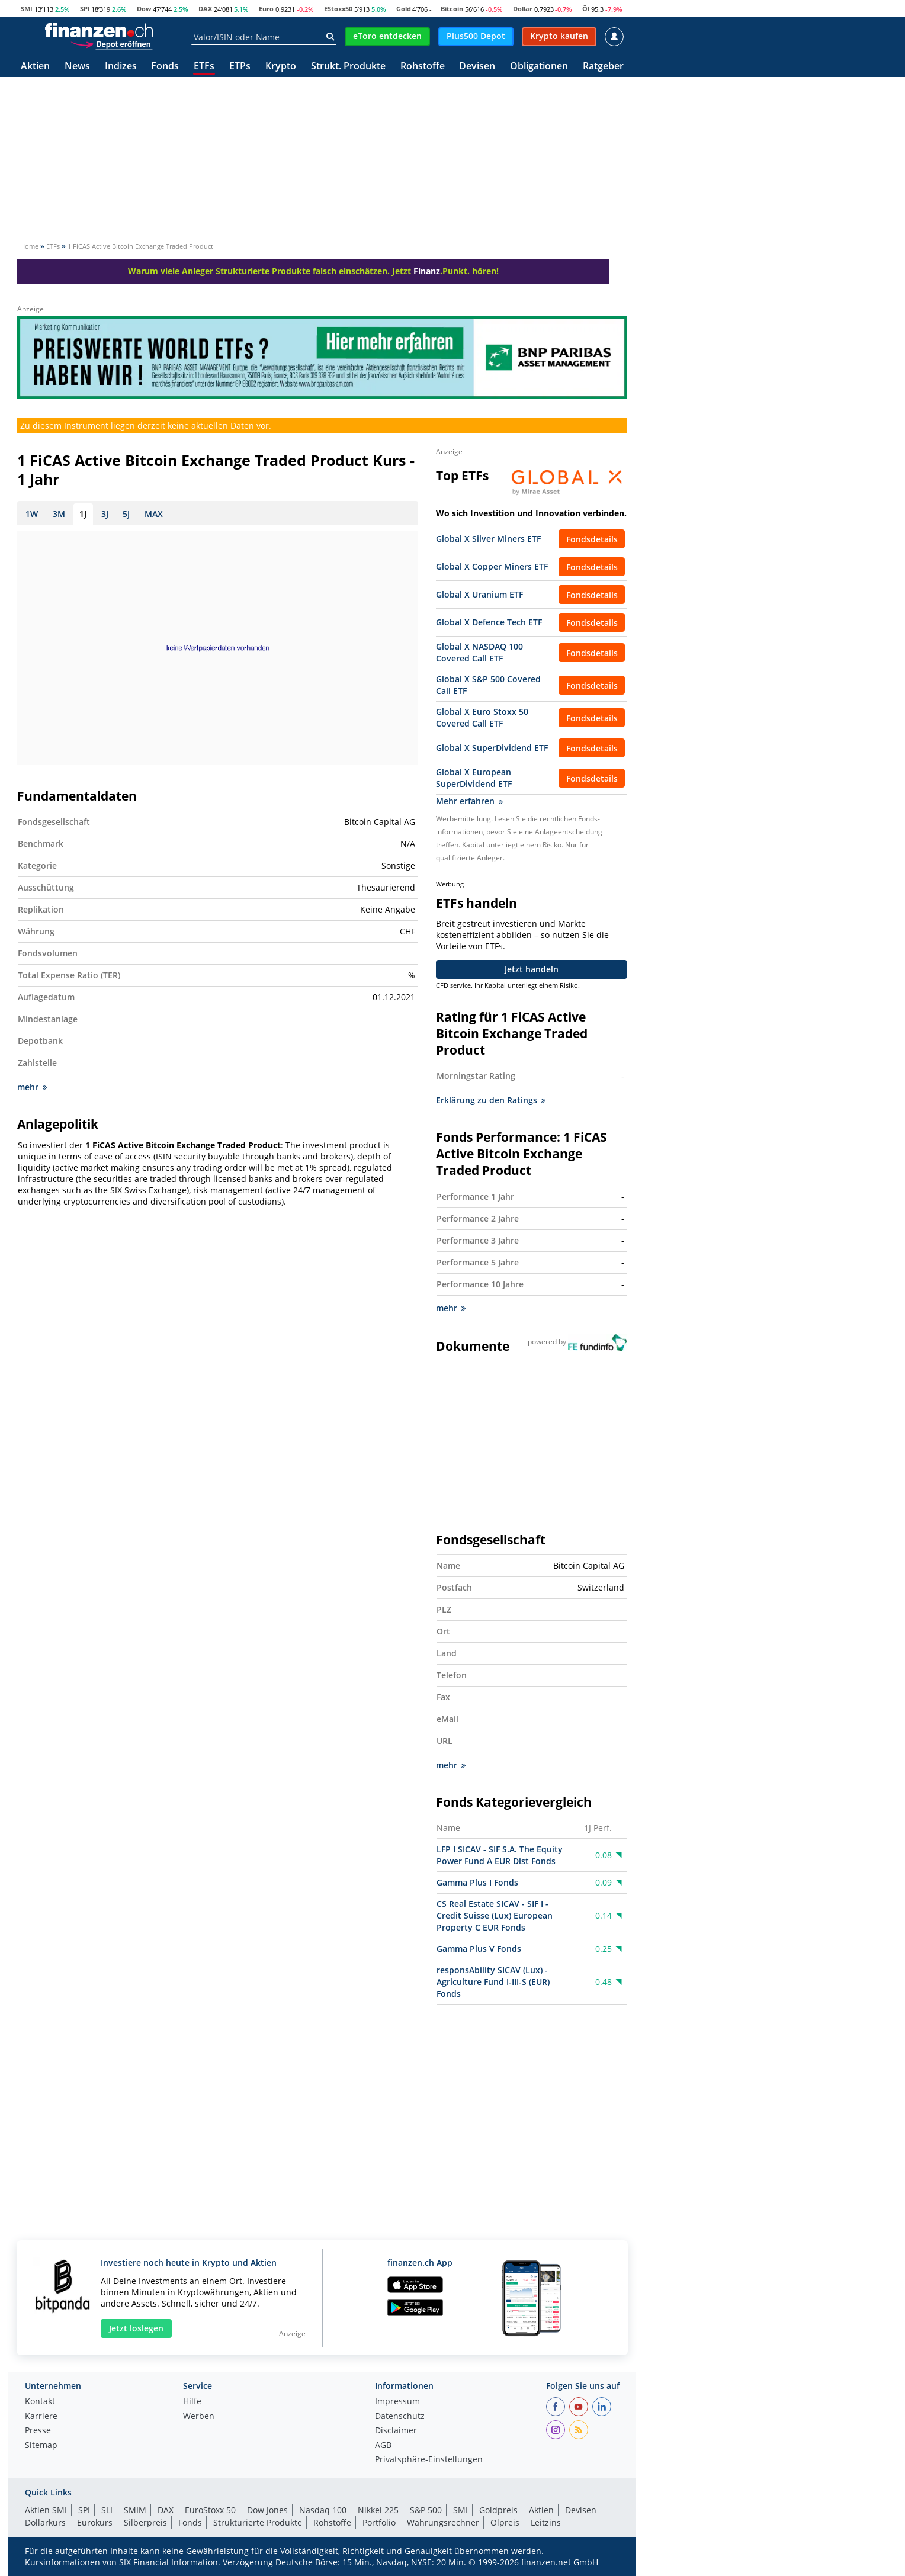 Image resolution: width=905 pixels, height=2576 pixels. I want to click on News, so click(77, 66).